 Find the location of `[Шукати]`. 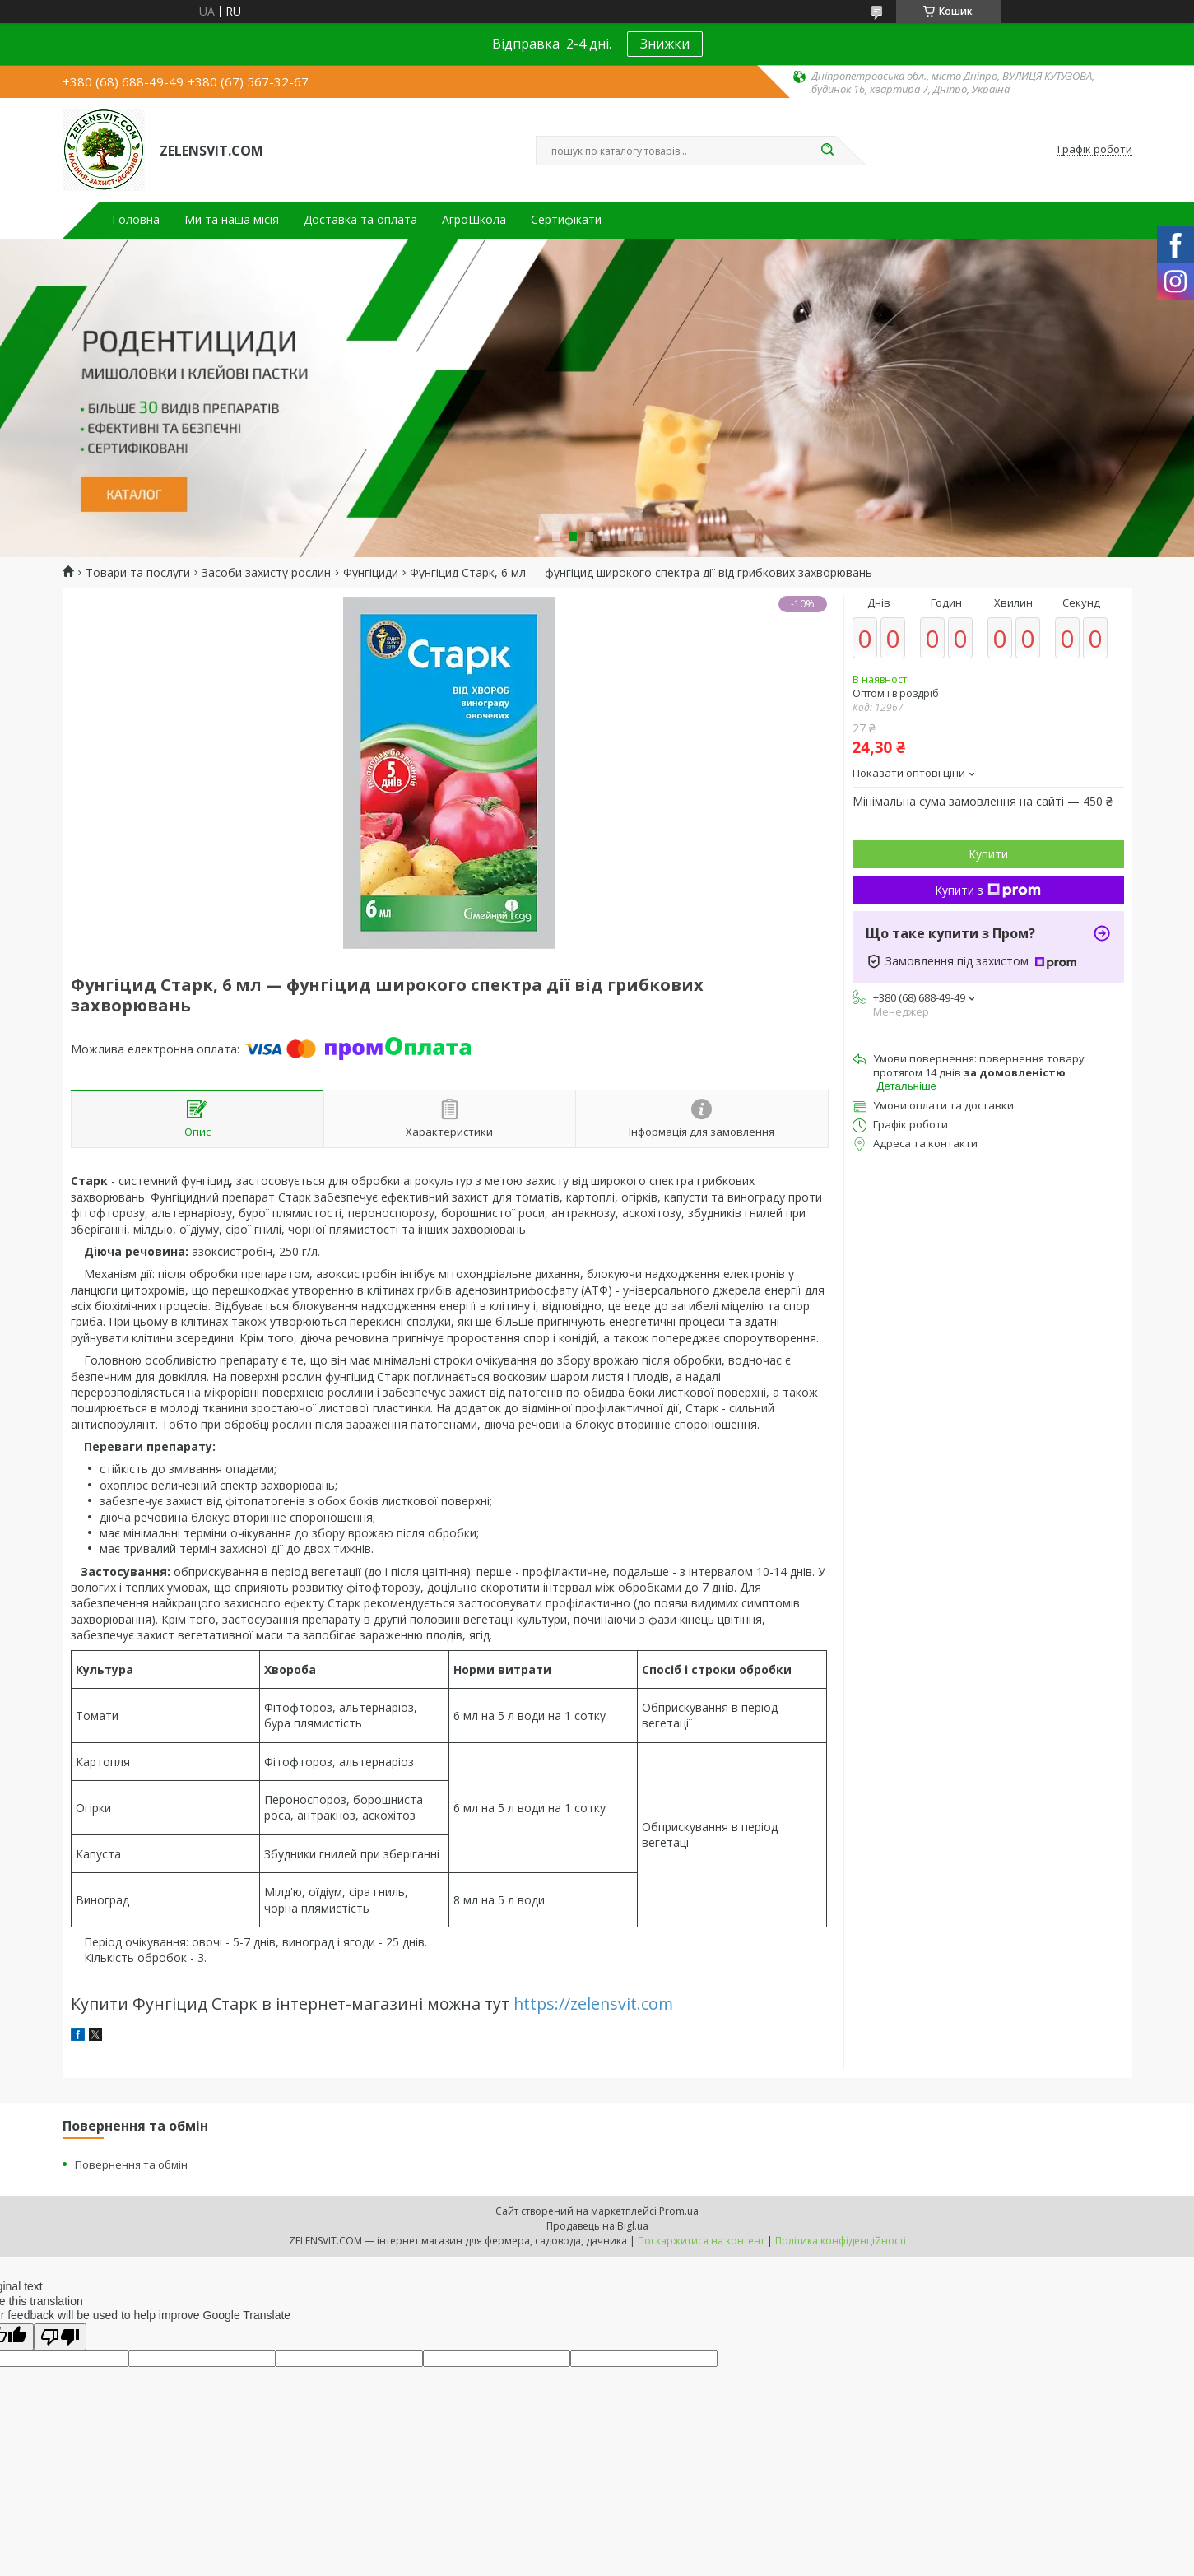

[Шукати] is located at coordinates (827, 150).